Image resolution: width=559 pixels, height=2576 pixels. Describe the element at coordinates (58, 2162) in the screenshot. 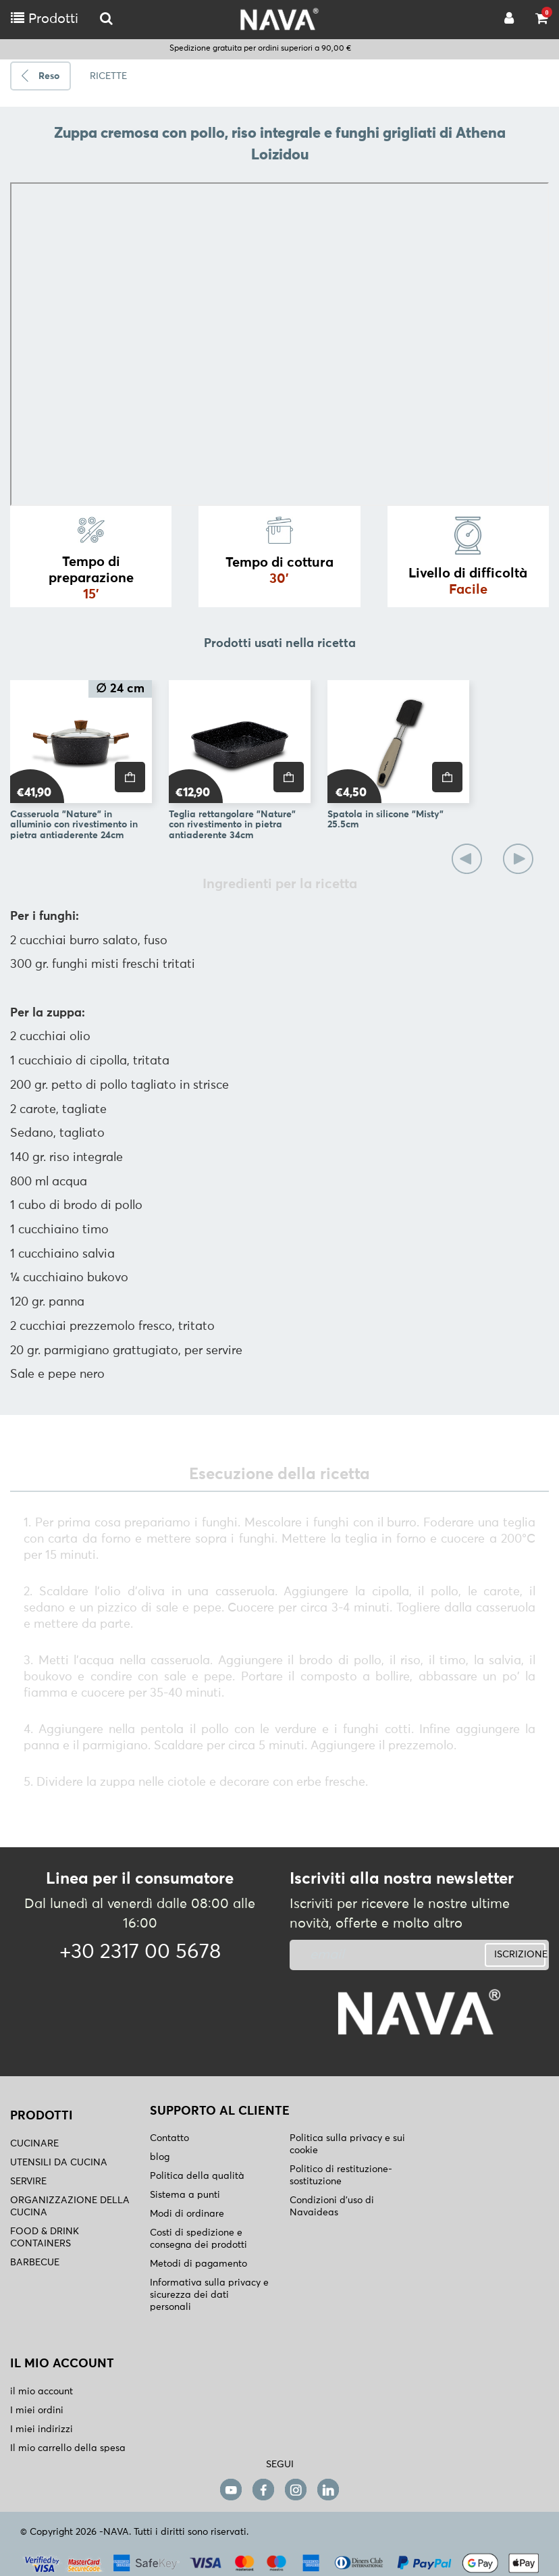

I see `UTENSILI DA CUCINA` at that location.